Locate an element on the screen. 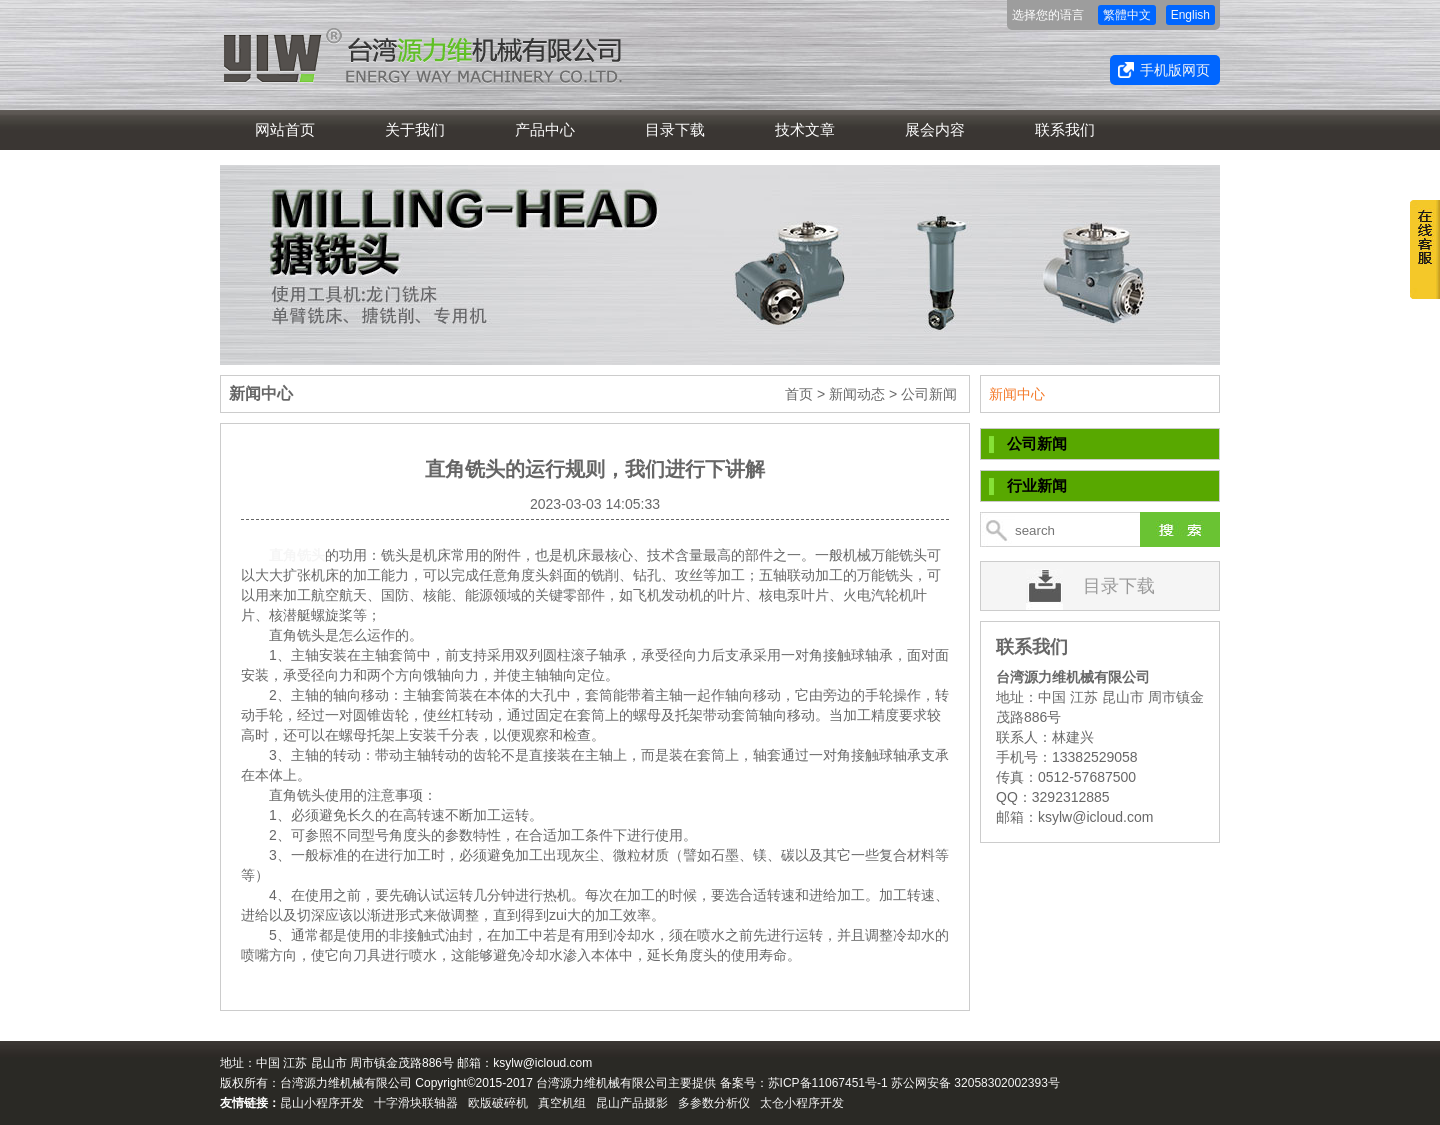 Image resolution: width=1440 pixels, height=1125 pixels. 关于我们 is located at coordinates (415, 129).